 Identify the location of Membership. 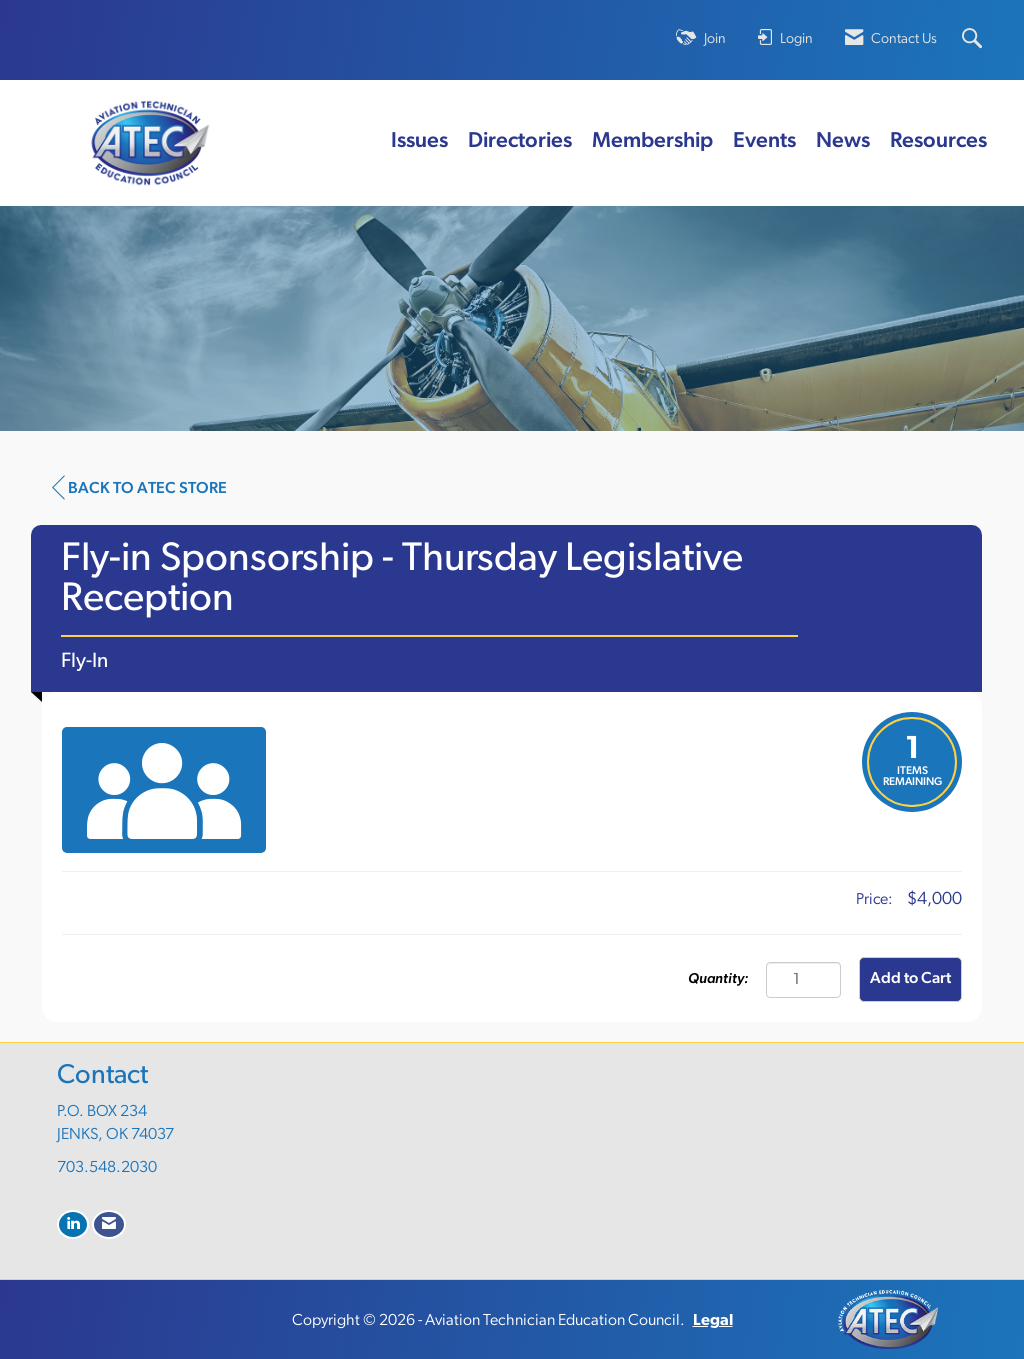
(652, 141).